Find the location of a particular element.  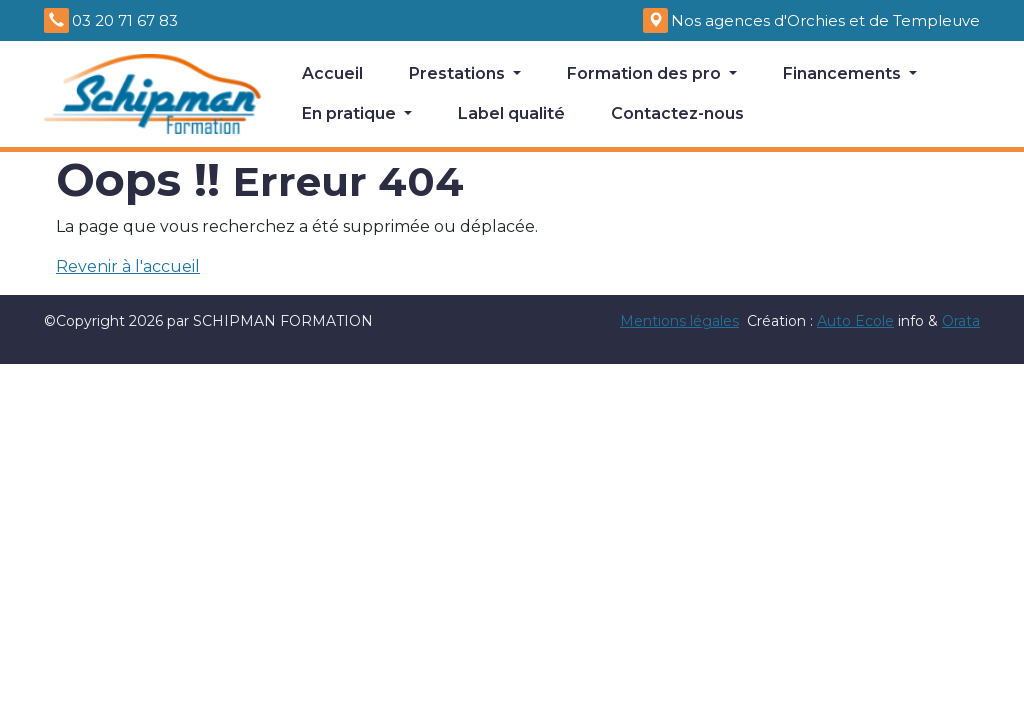

Mentions légales is located at coordinates (679, 321).